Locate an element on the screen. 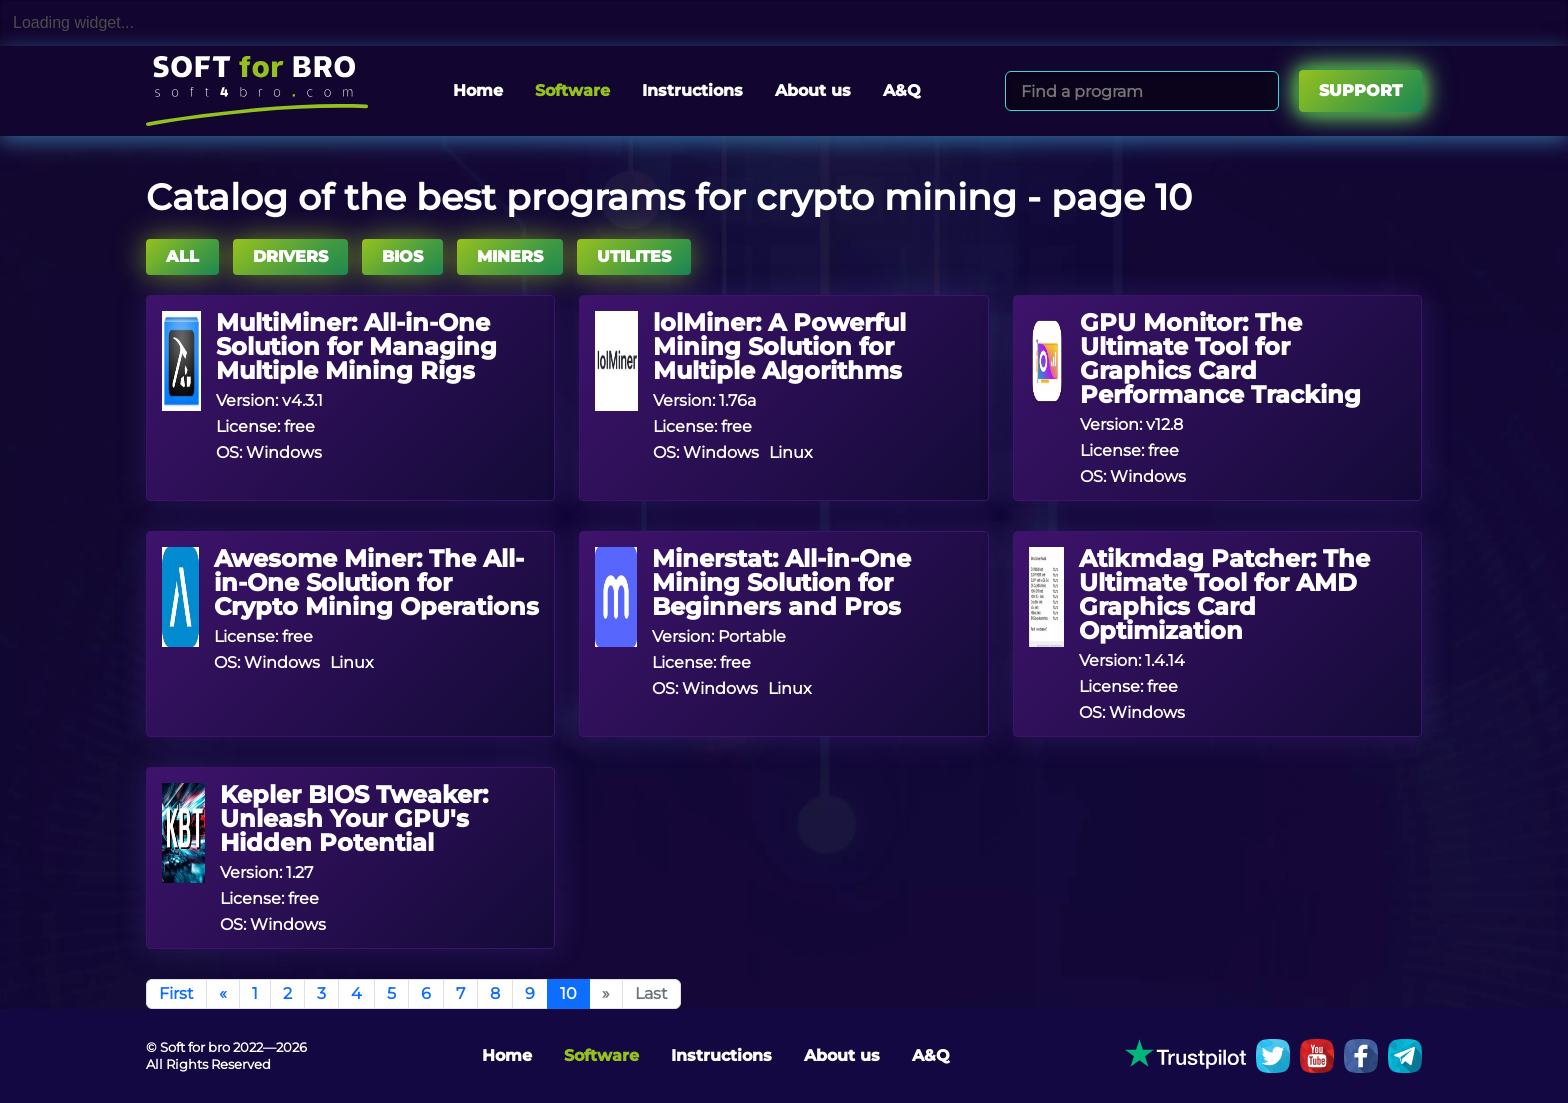  Software is located at coordinates (572, 90).